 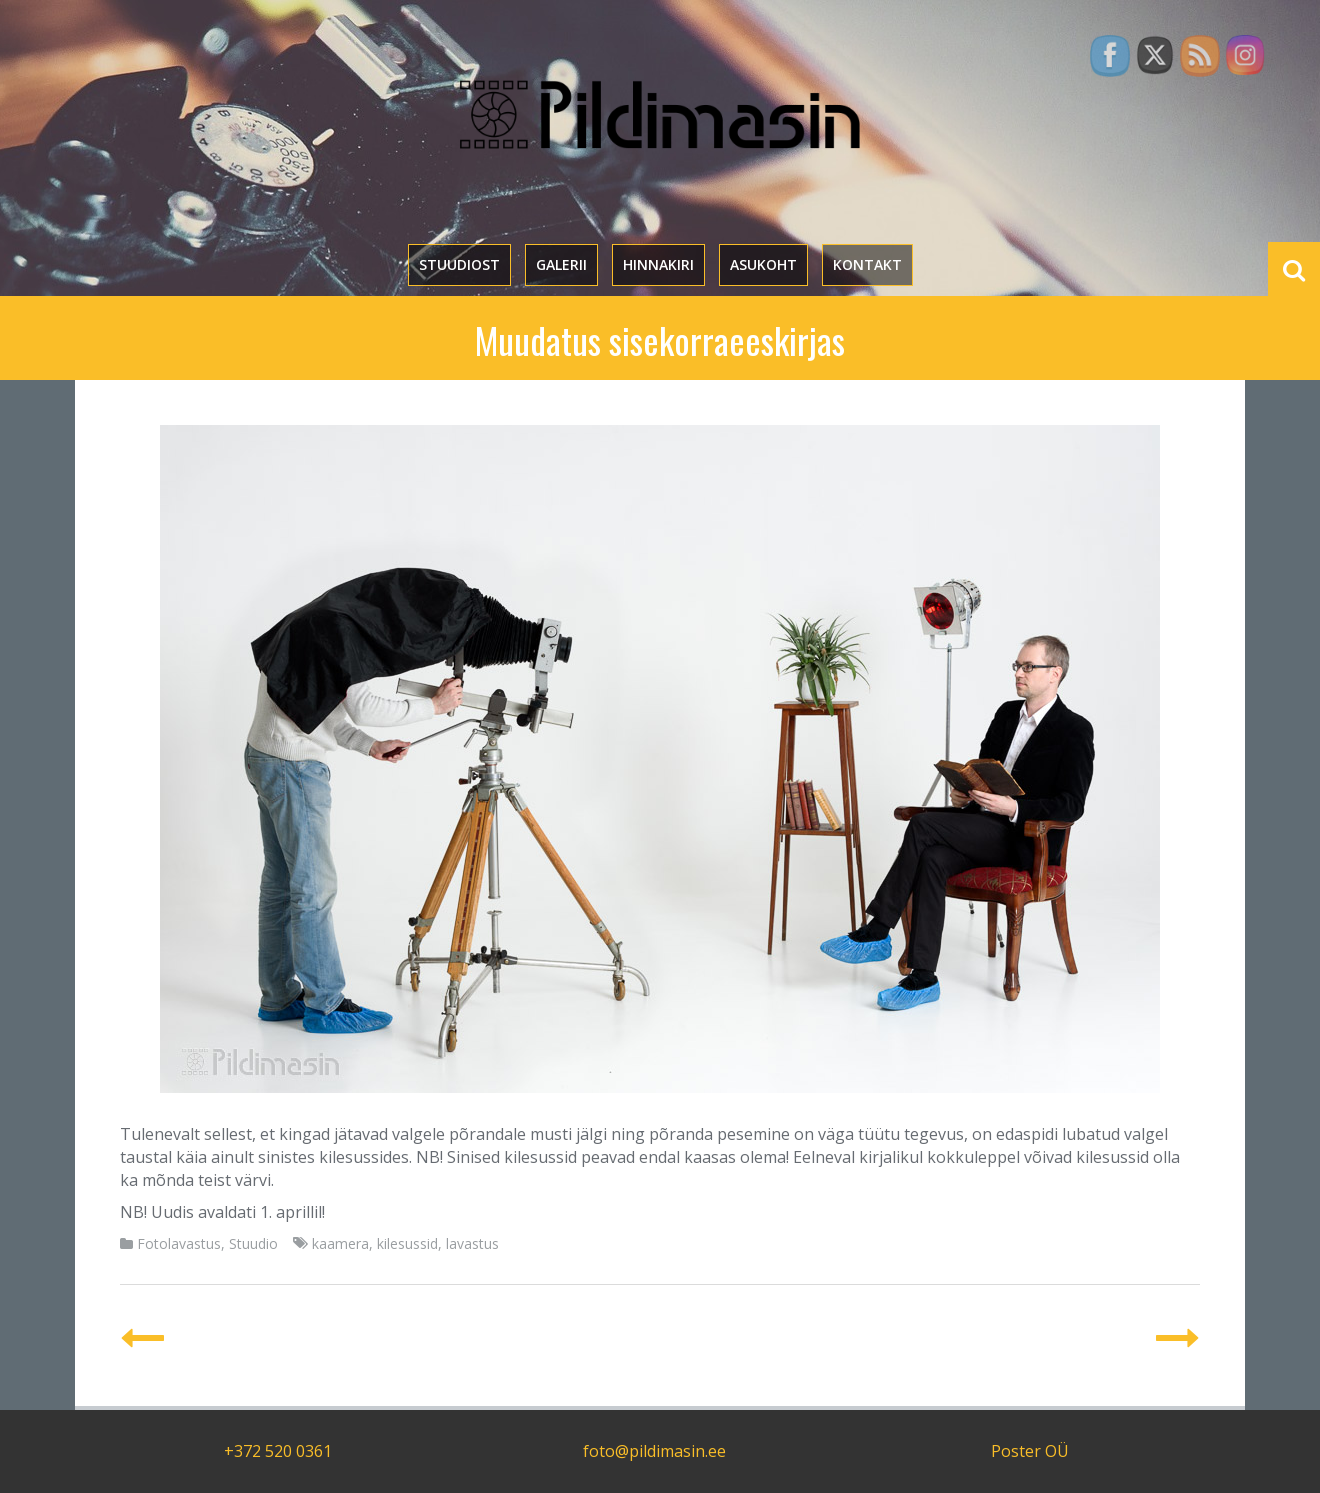 What do you see at coordinates (763, 264) in the screenshot?
I see `Asukoht` at bounding box center [763, 264].